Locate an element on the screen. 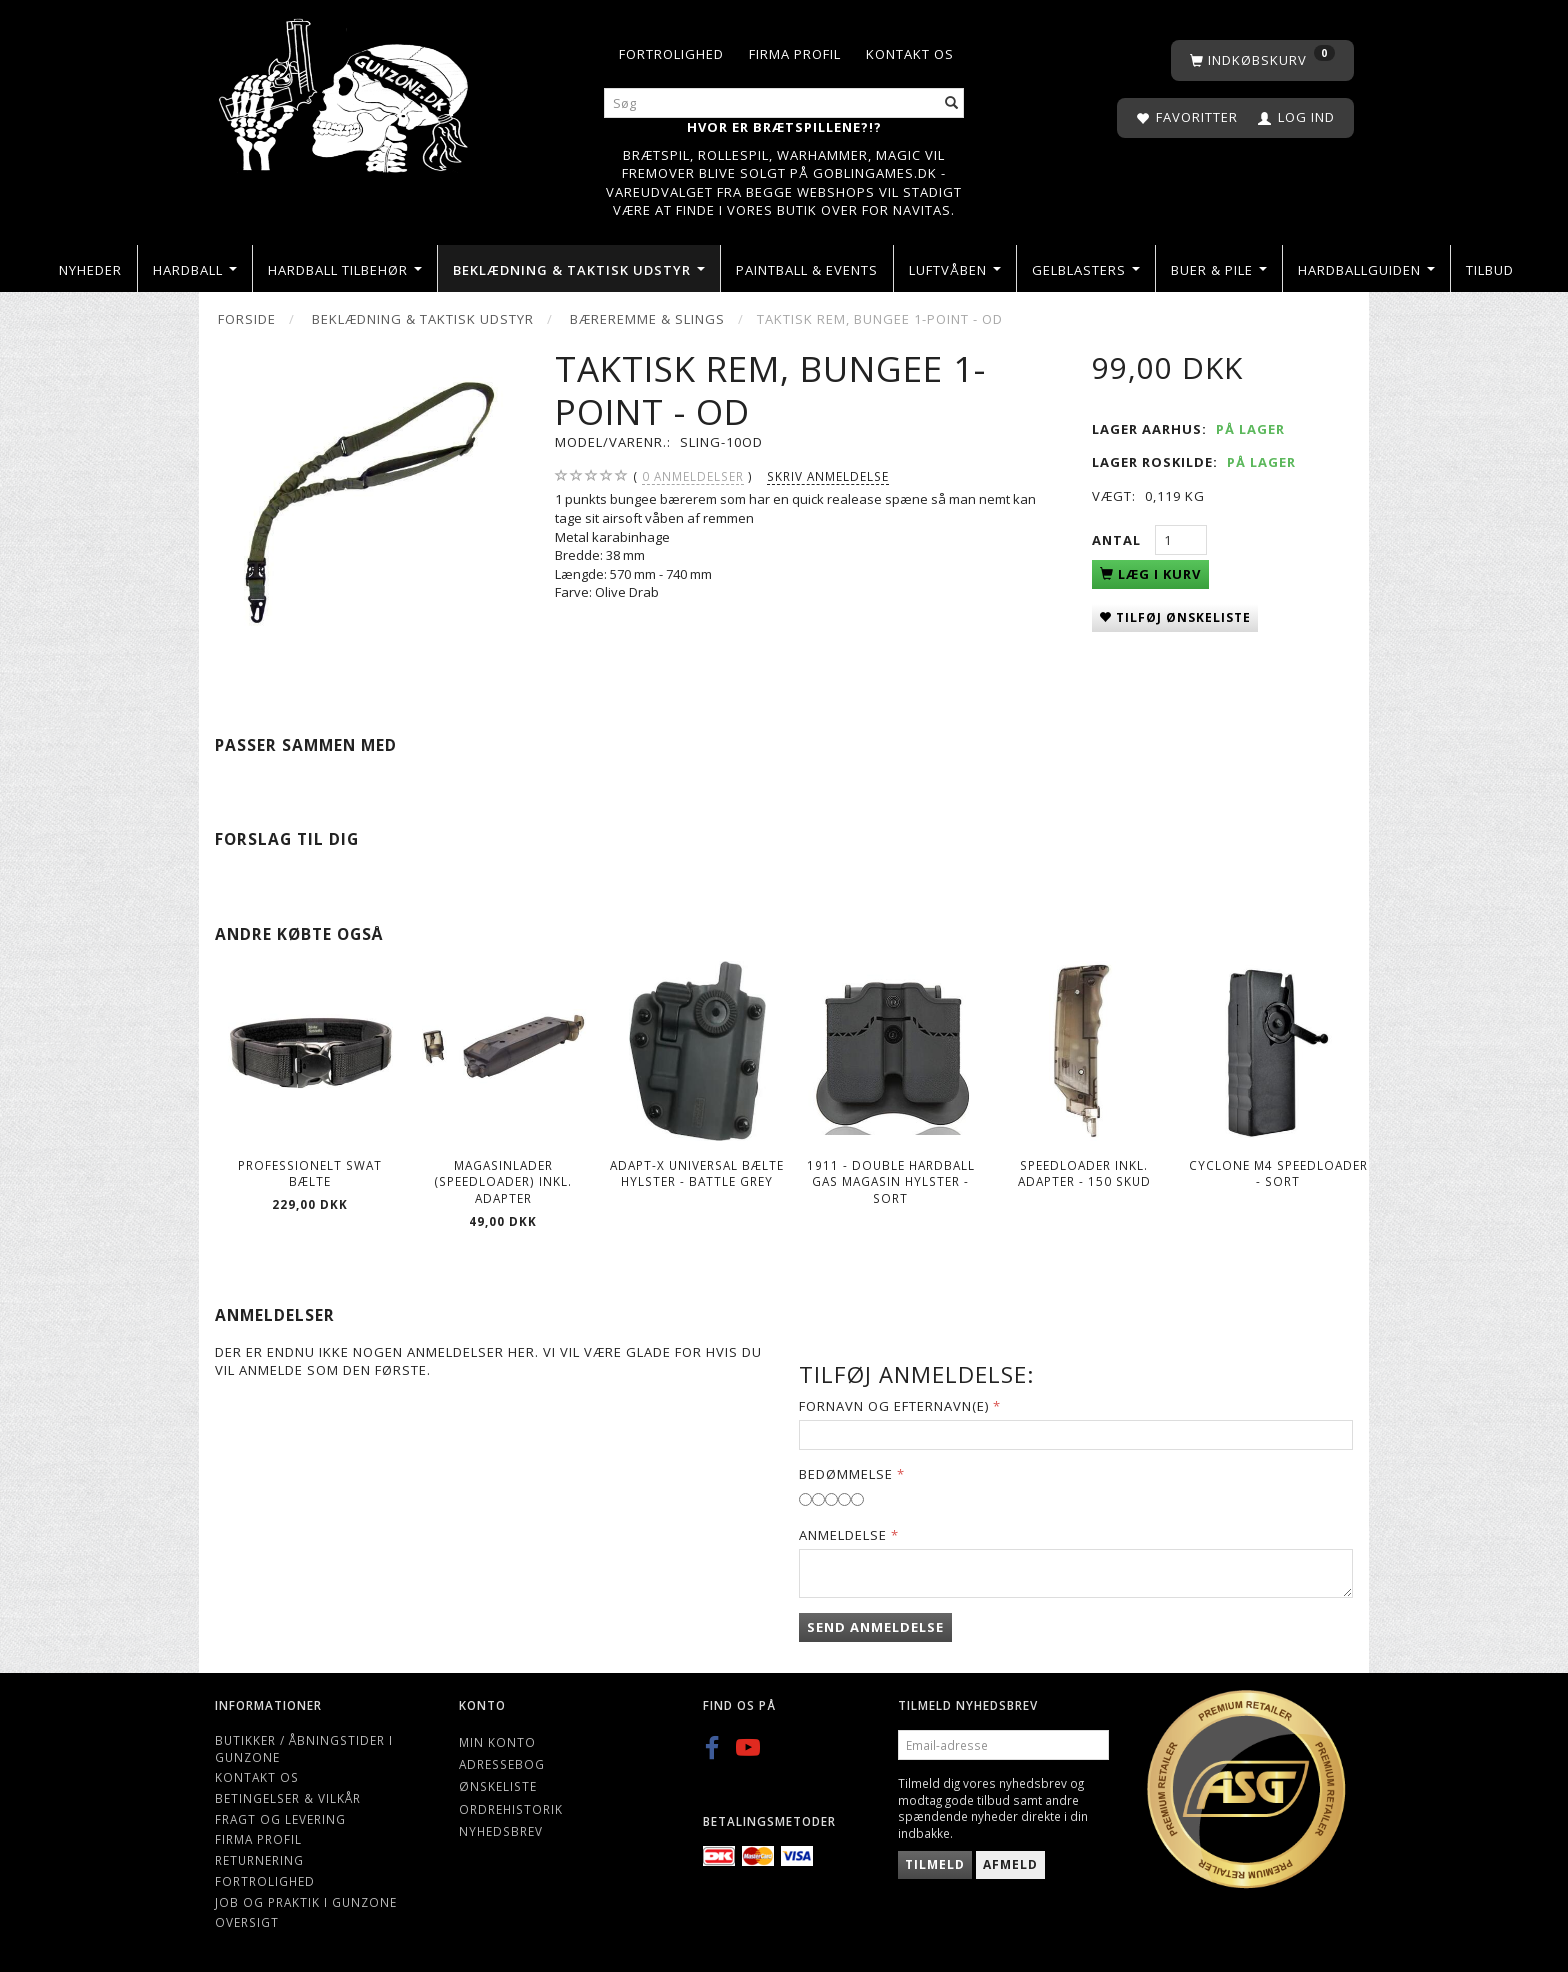  [Søg] is located at coordinates (952, 103).